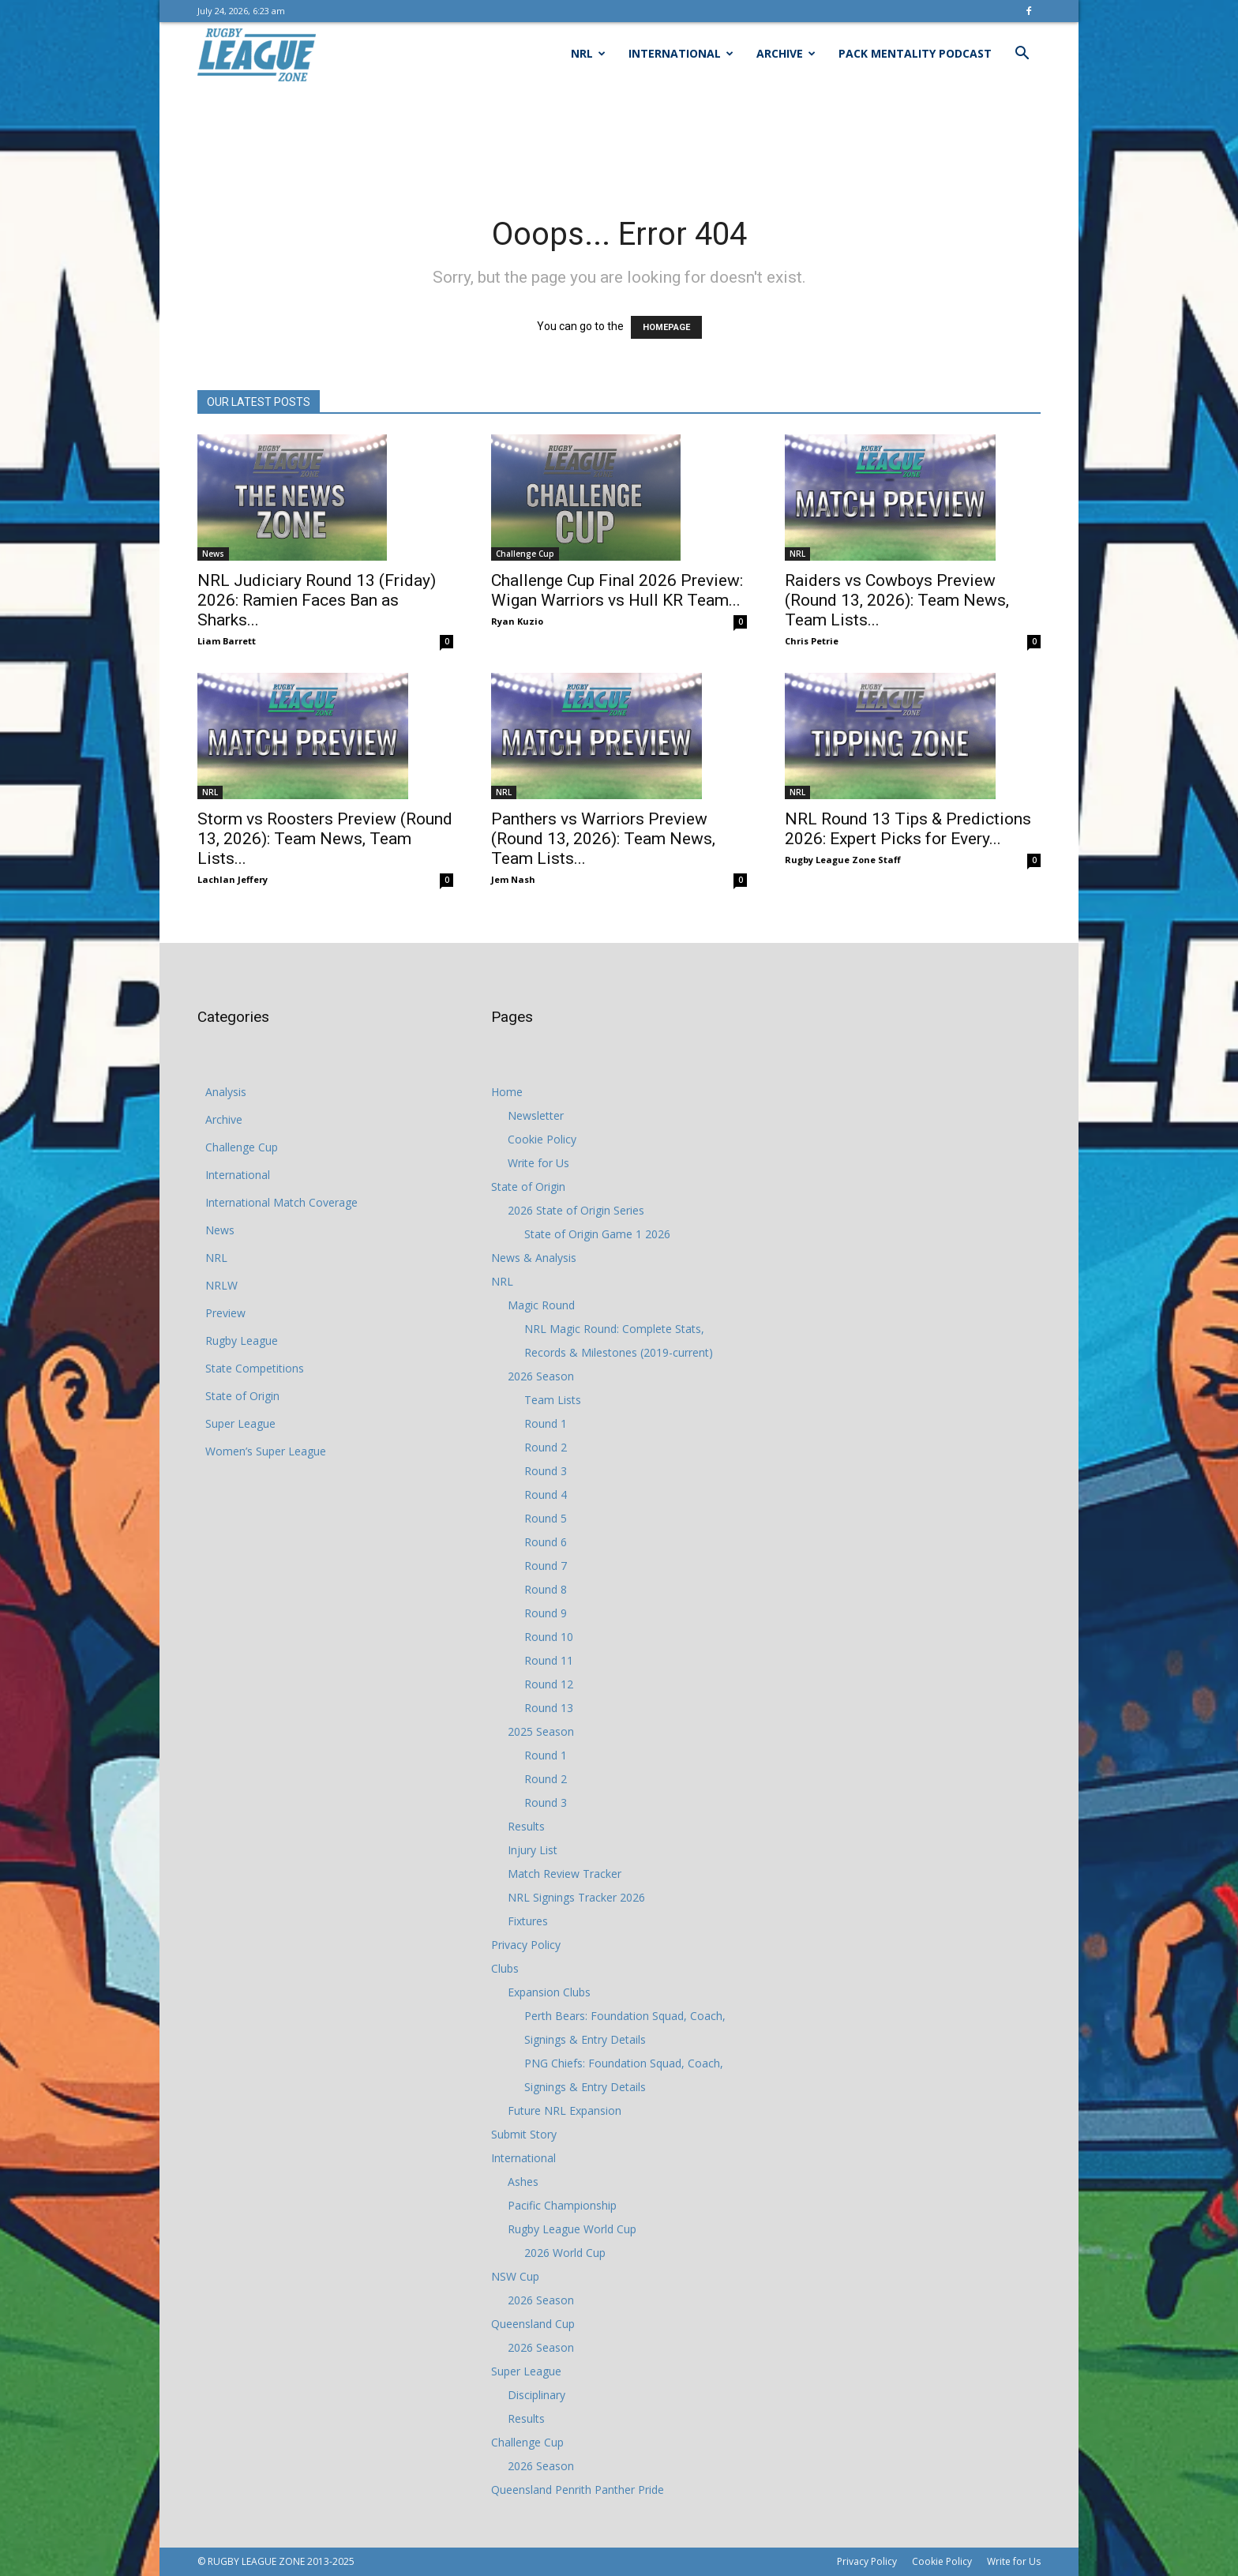 The image size is (1238, 2576). Describe the element at coordinates (533, 2323) in the screenshot. I see `Queensland Cup` at that location.